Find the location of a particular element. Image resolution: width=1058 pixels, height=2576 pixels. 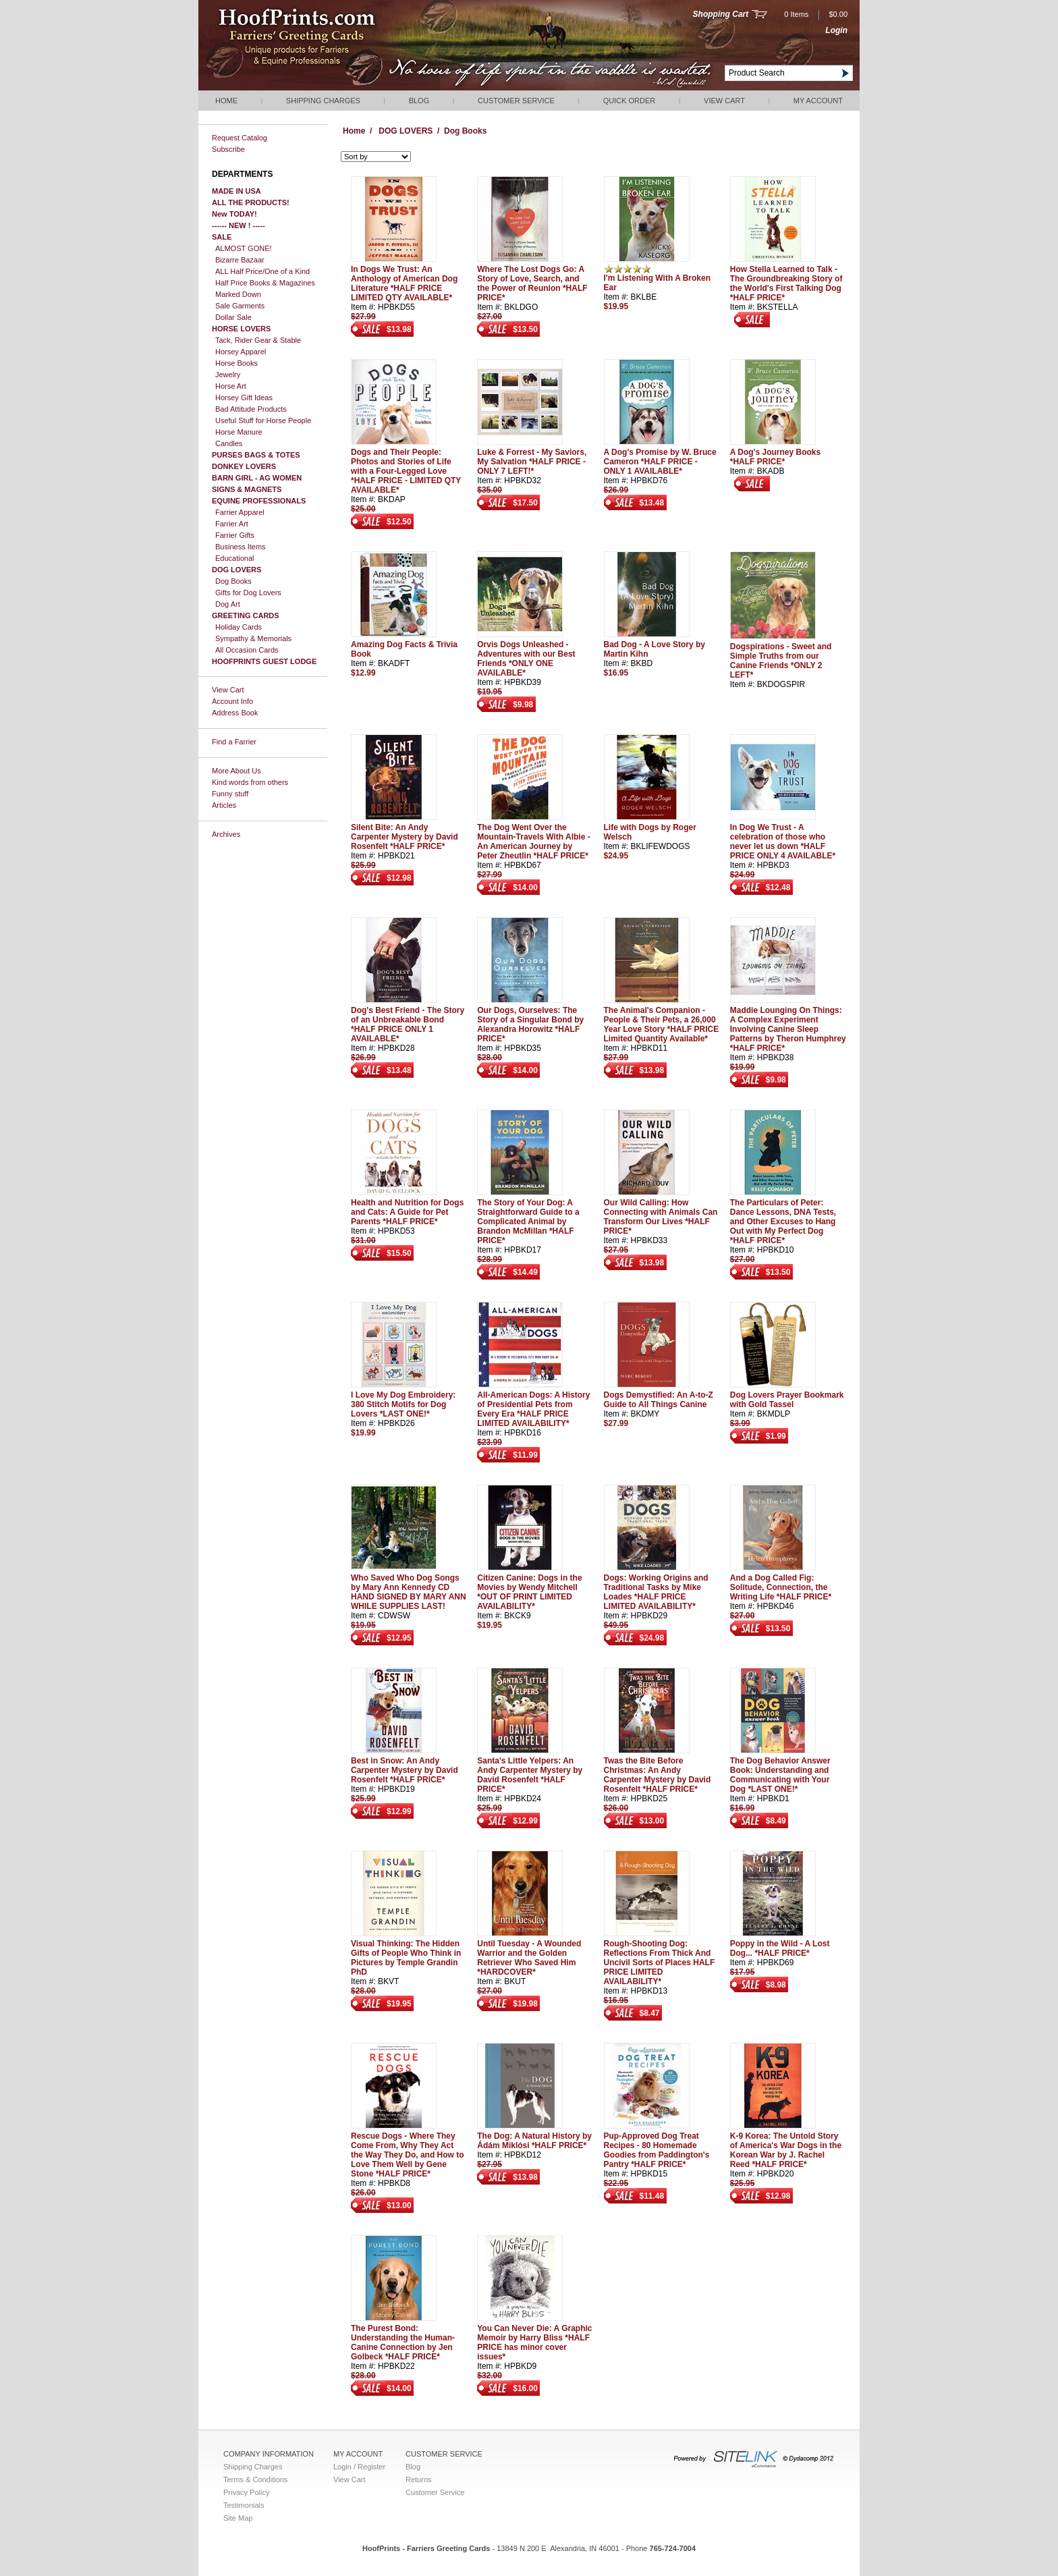

Login is located at coordinates (836, 30).